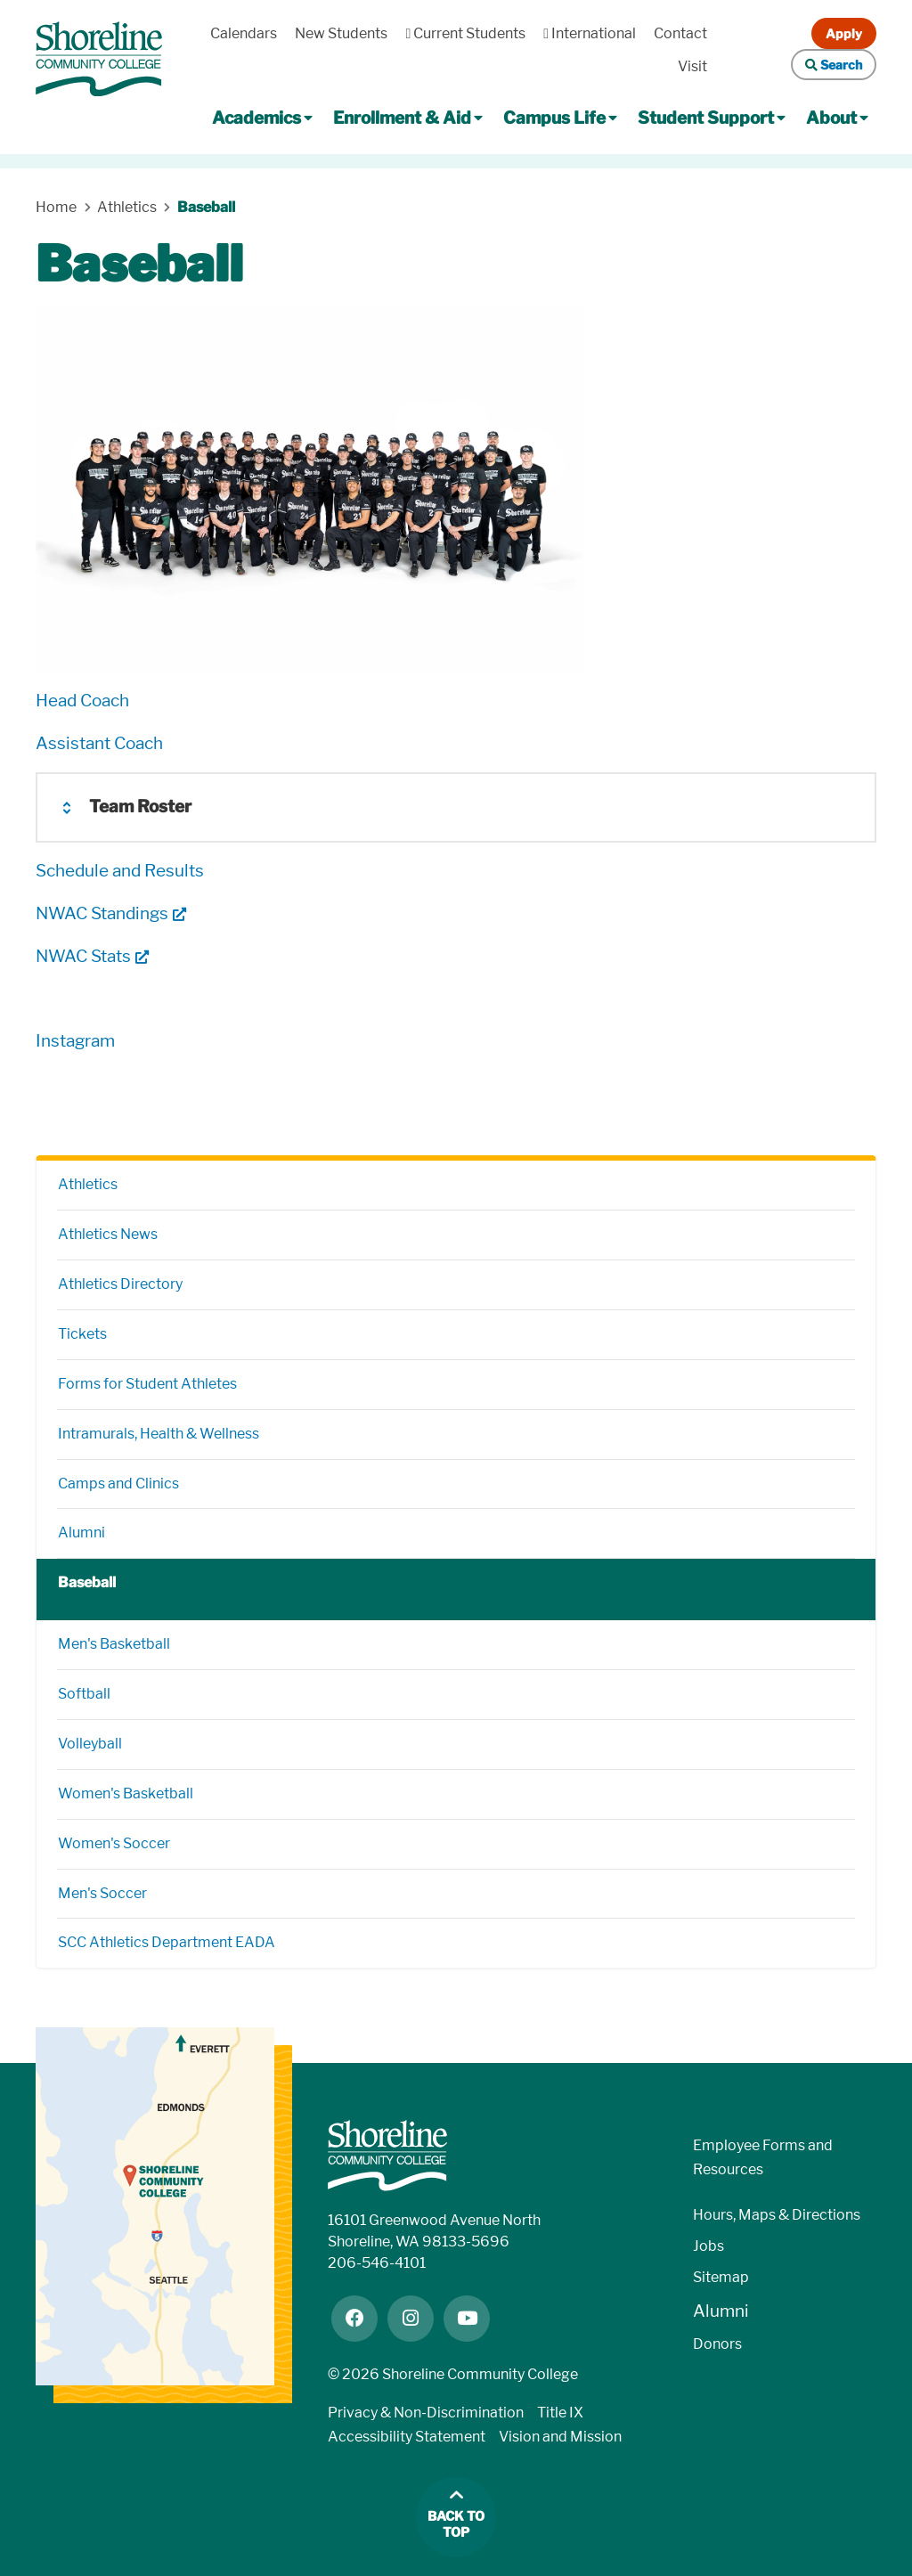  I want to click on 206-546-4101, so click(377, 2262).